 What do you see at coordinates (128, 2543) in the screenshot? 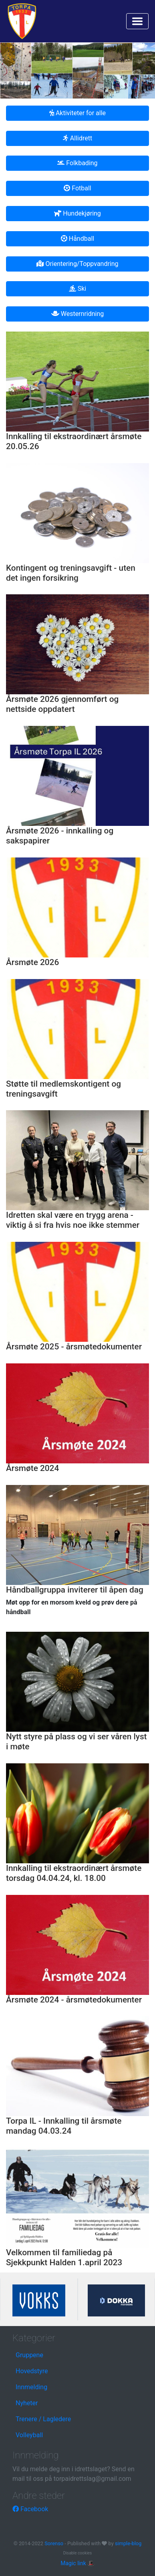
I see `simple-blog` at bounding box center [128, 2543].